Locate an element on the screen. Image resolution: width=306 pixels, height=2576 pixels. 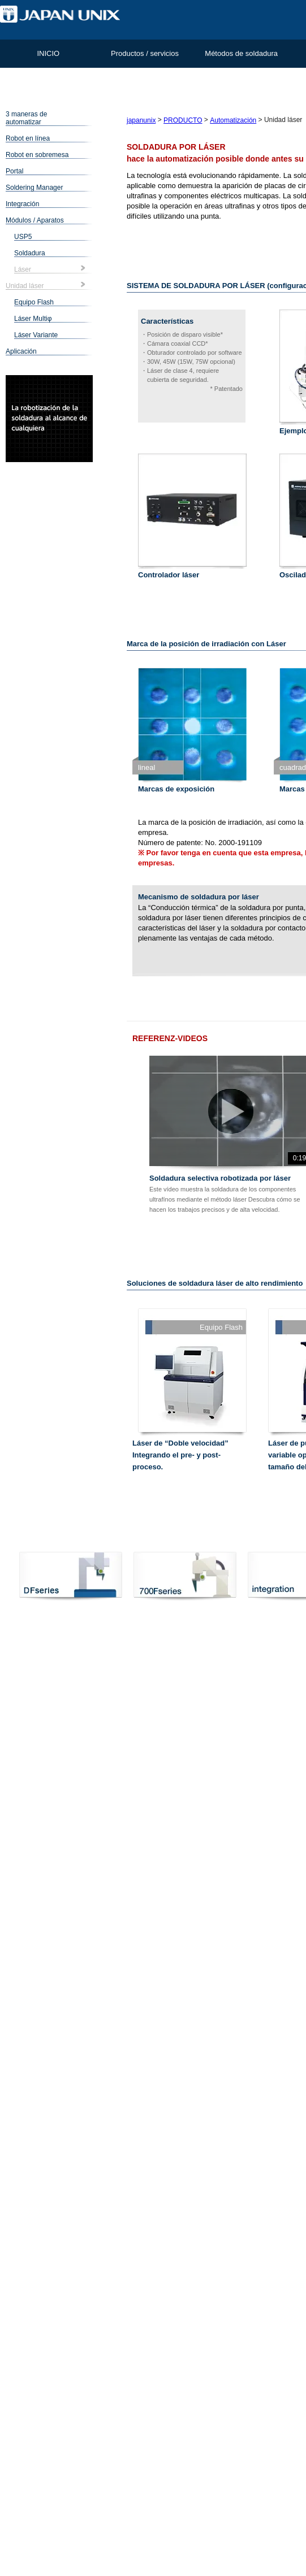
Productos / servicios is located at coordinates (145, 53).